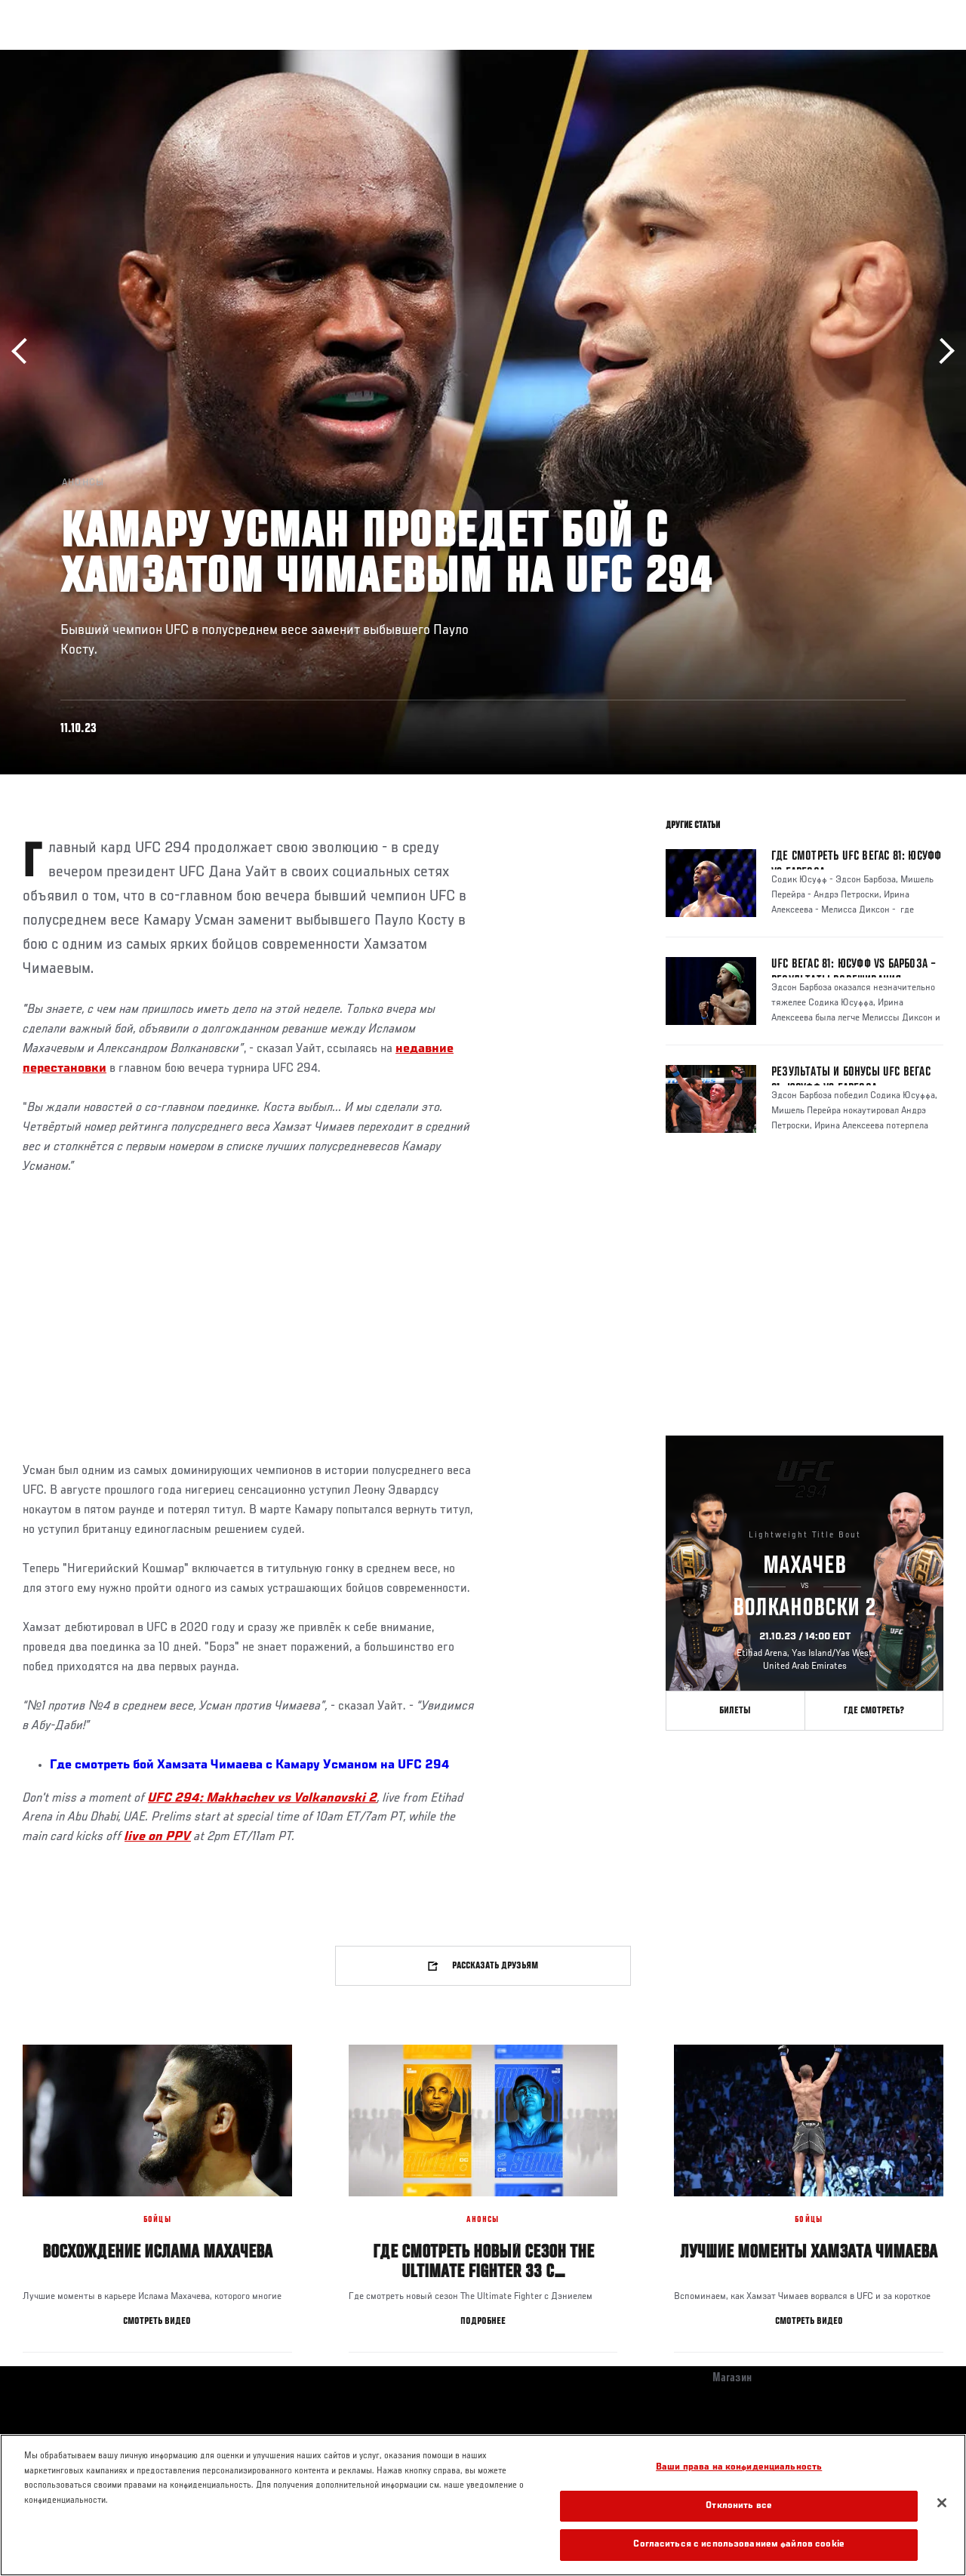  Describe the element at coordinates (941, 351) in the screenshot. I see `Вперёд` at that location.